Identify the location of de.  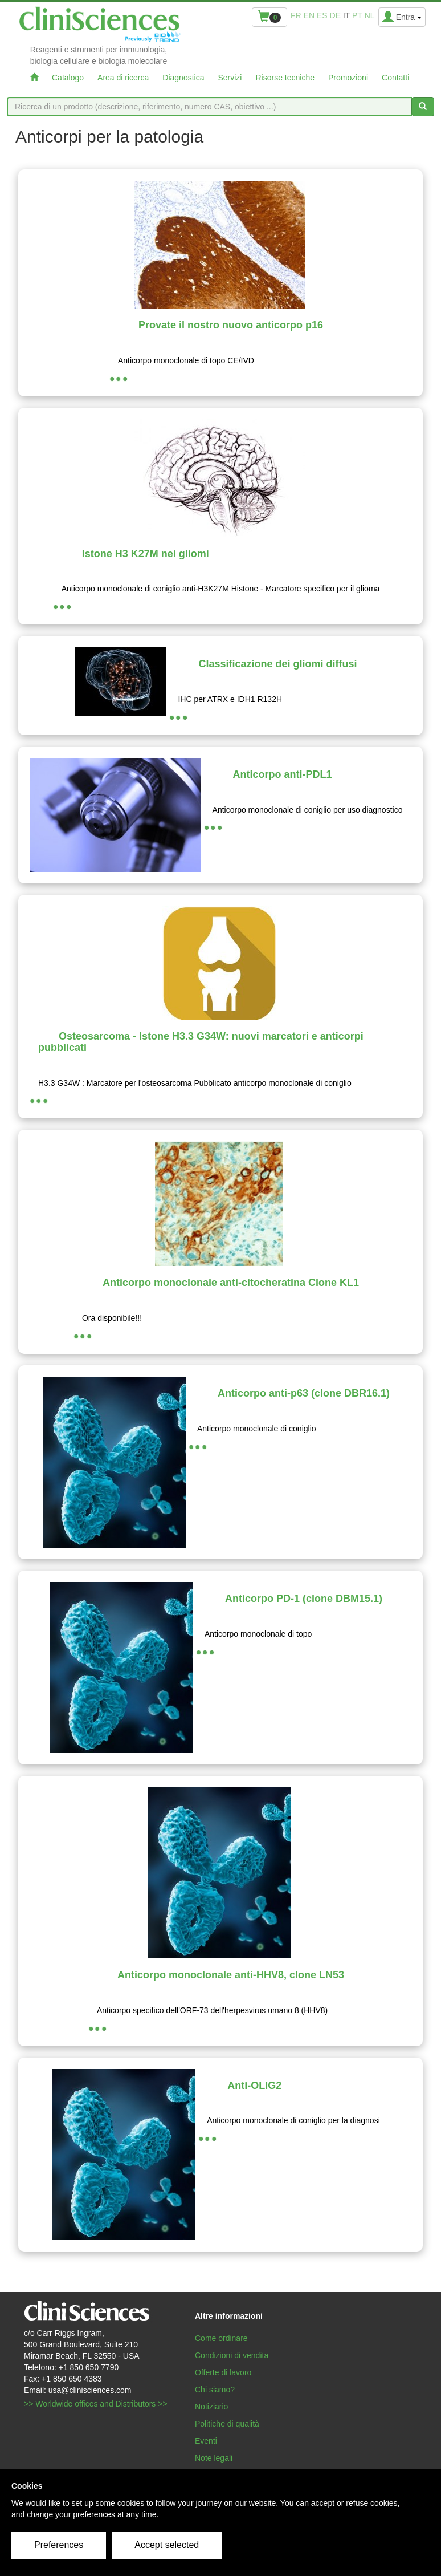
(335, 15).